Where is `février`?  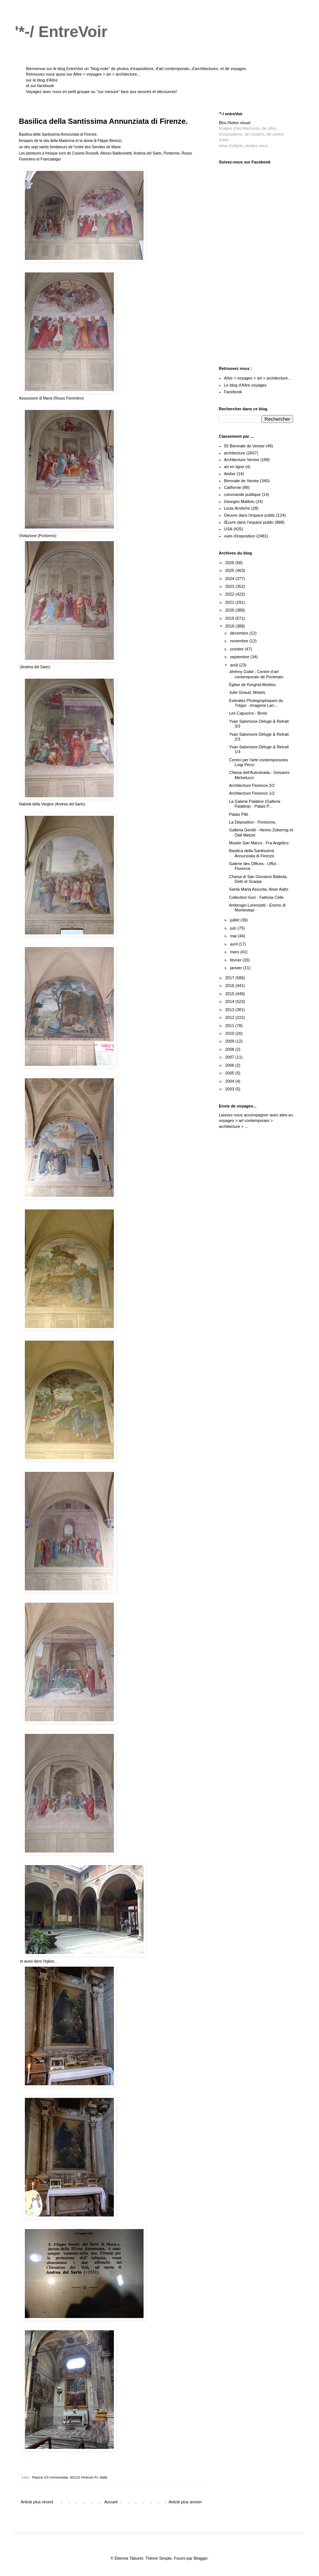 février is located at coordinates (236, 960).